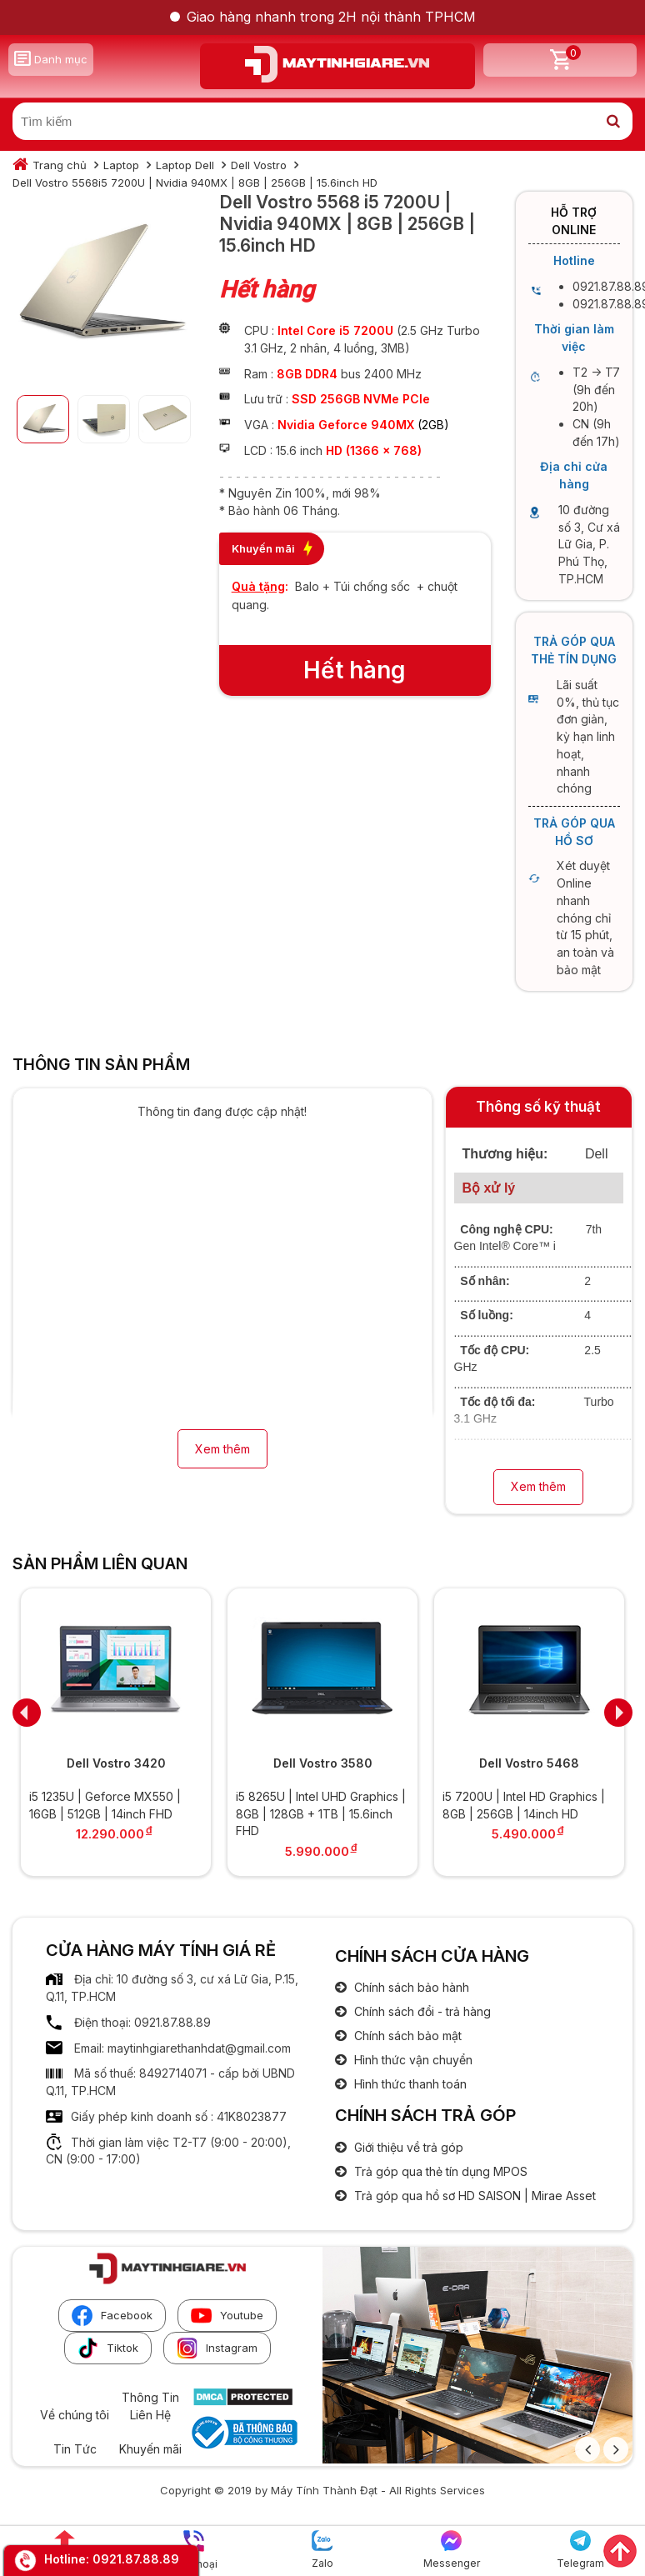 This screenshot has height=2576, width=645. I want to click on Instagram, so click(217, 2348).